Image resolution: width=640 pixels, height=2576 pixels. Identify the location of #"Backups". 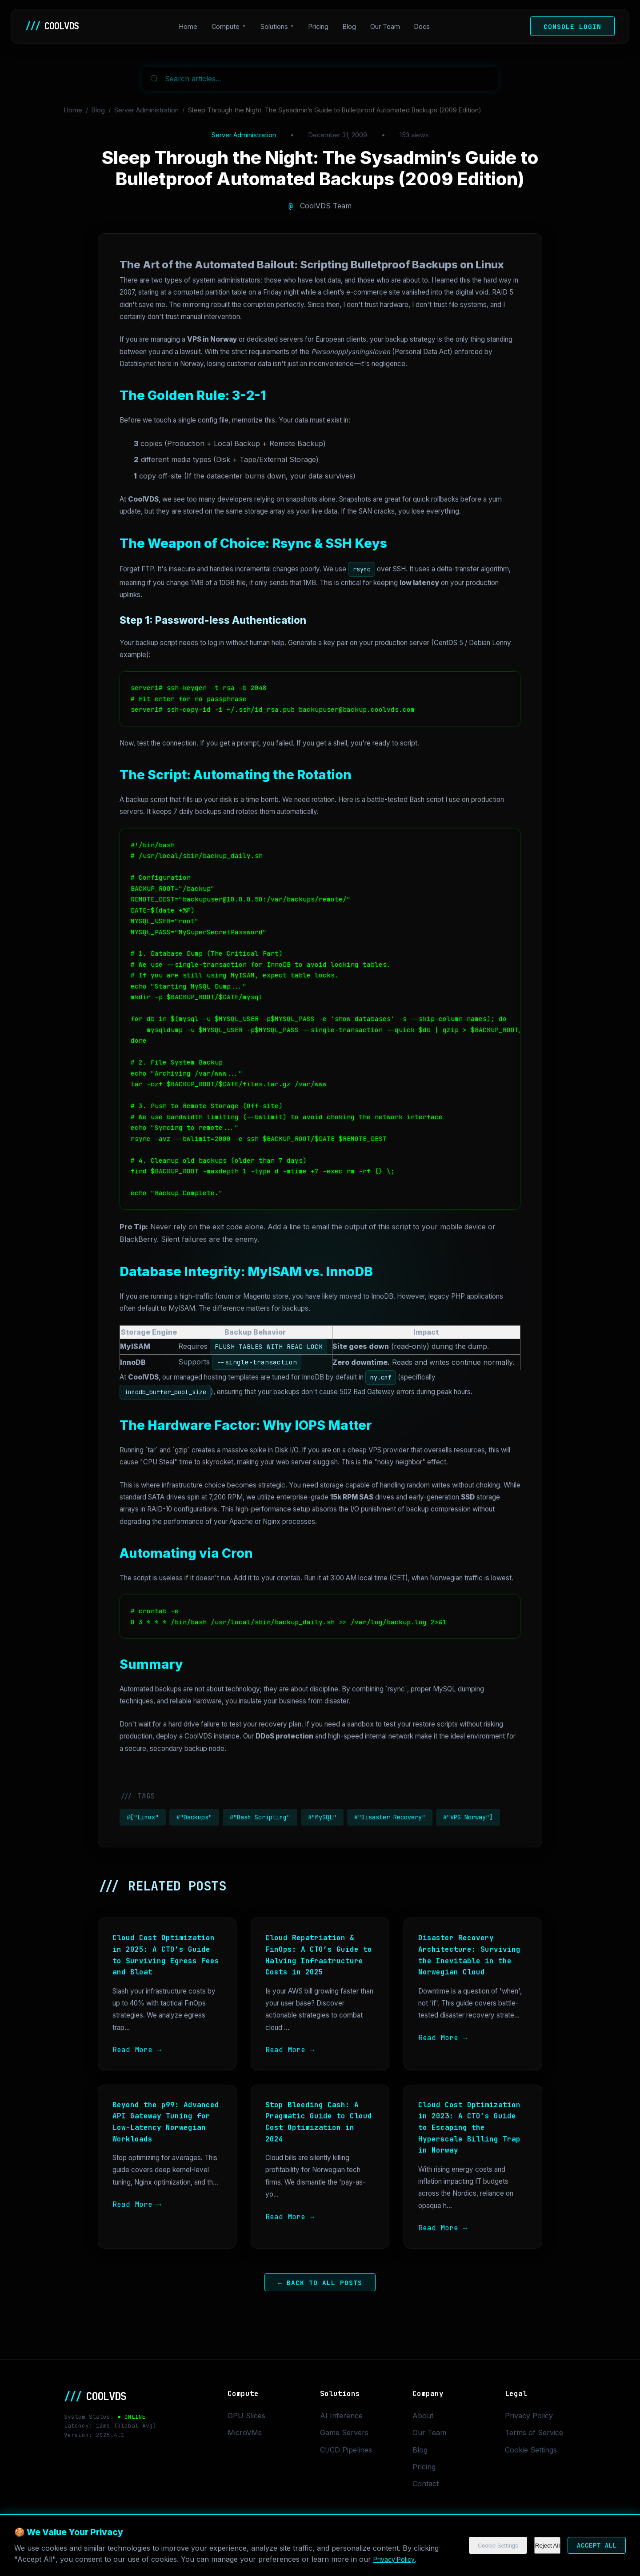
(194, 1817).